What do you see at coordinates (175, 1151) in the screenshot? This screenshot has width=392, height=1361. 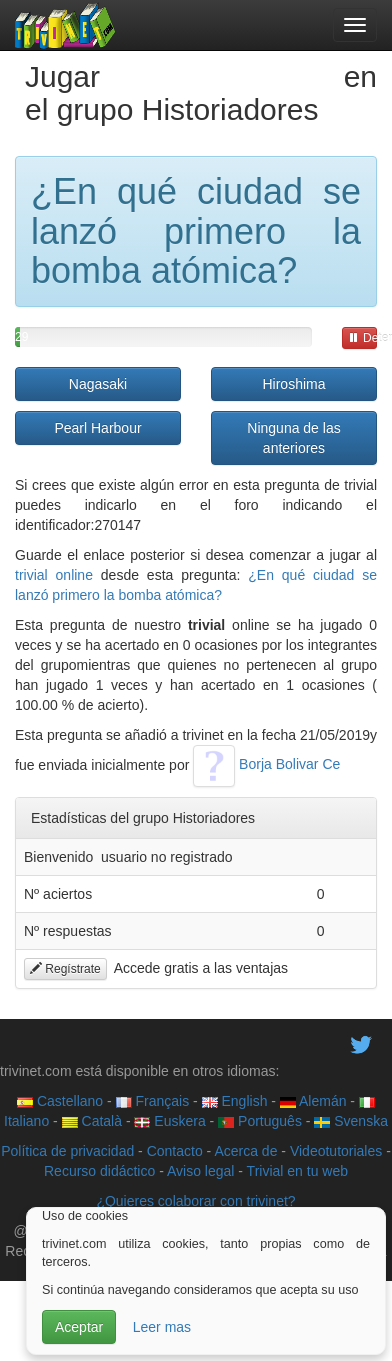 I see `Contacto` at bounding box center [175, 1151].